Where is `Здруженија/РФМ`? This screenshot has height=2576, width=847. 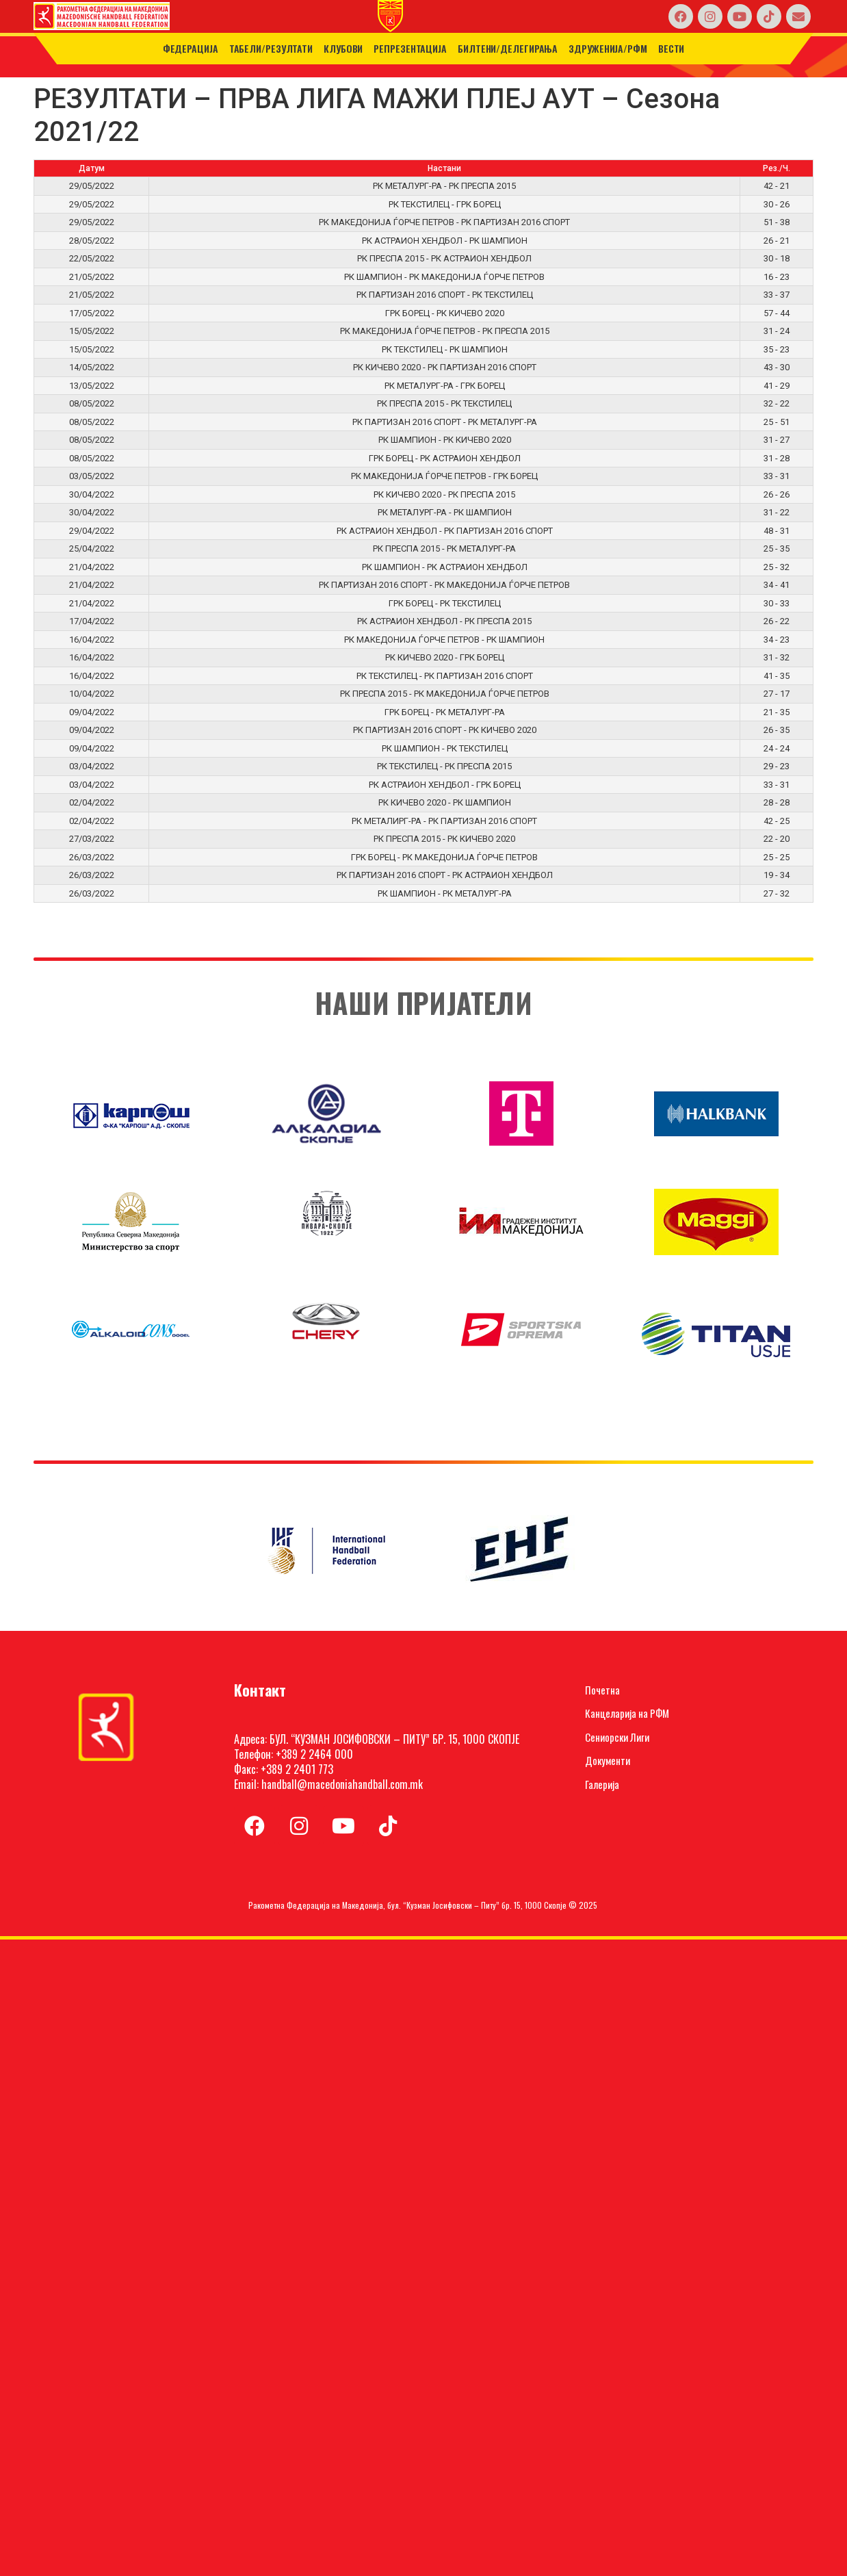 Здруженија/РФМ is located at coordinates (608, 48).